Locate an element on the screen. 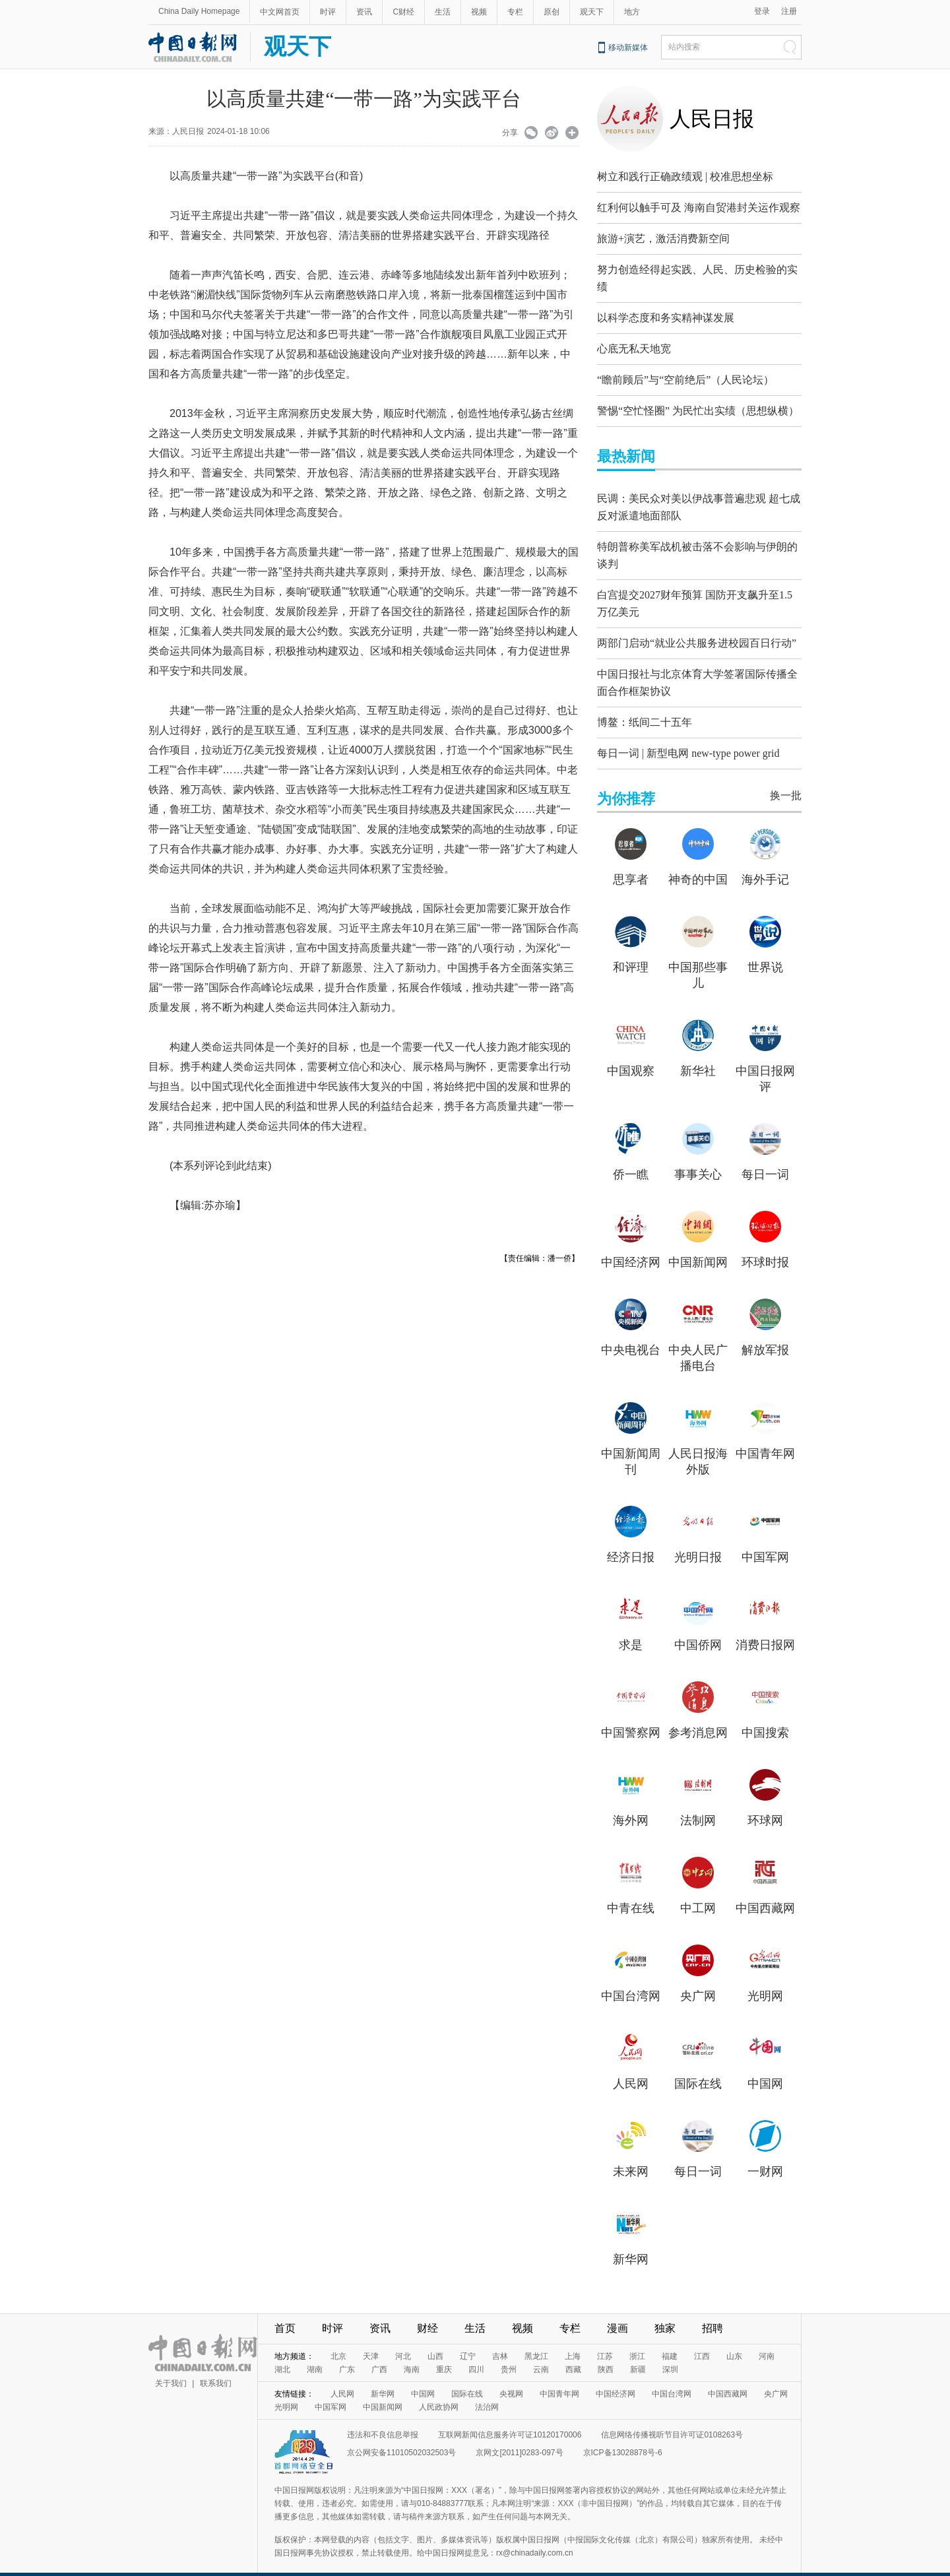 Image resolution: width=950 pixels, height=2576 pixels. 未来网 is located at coordinates (631, 2155).